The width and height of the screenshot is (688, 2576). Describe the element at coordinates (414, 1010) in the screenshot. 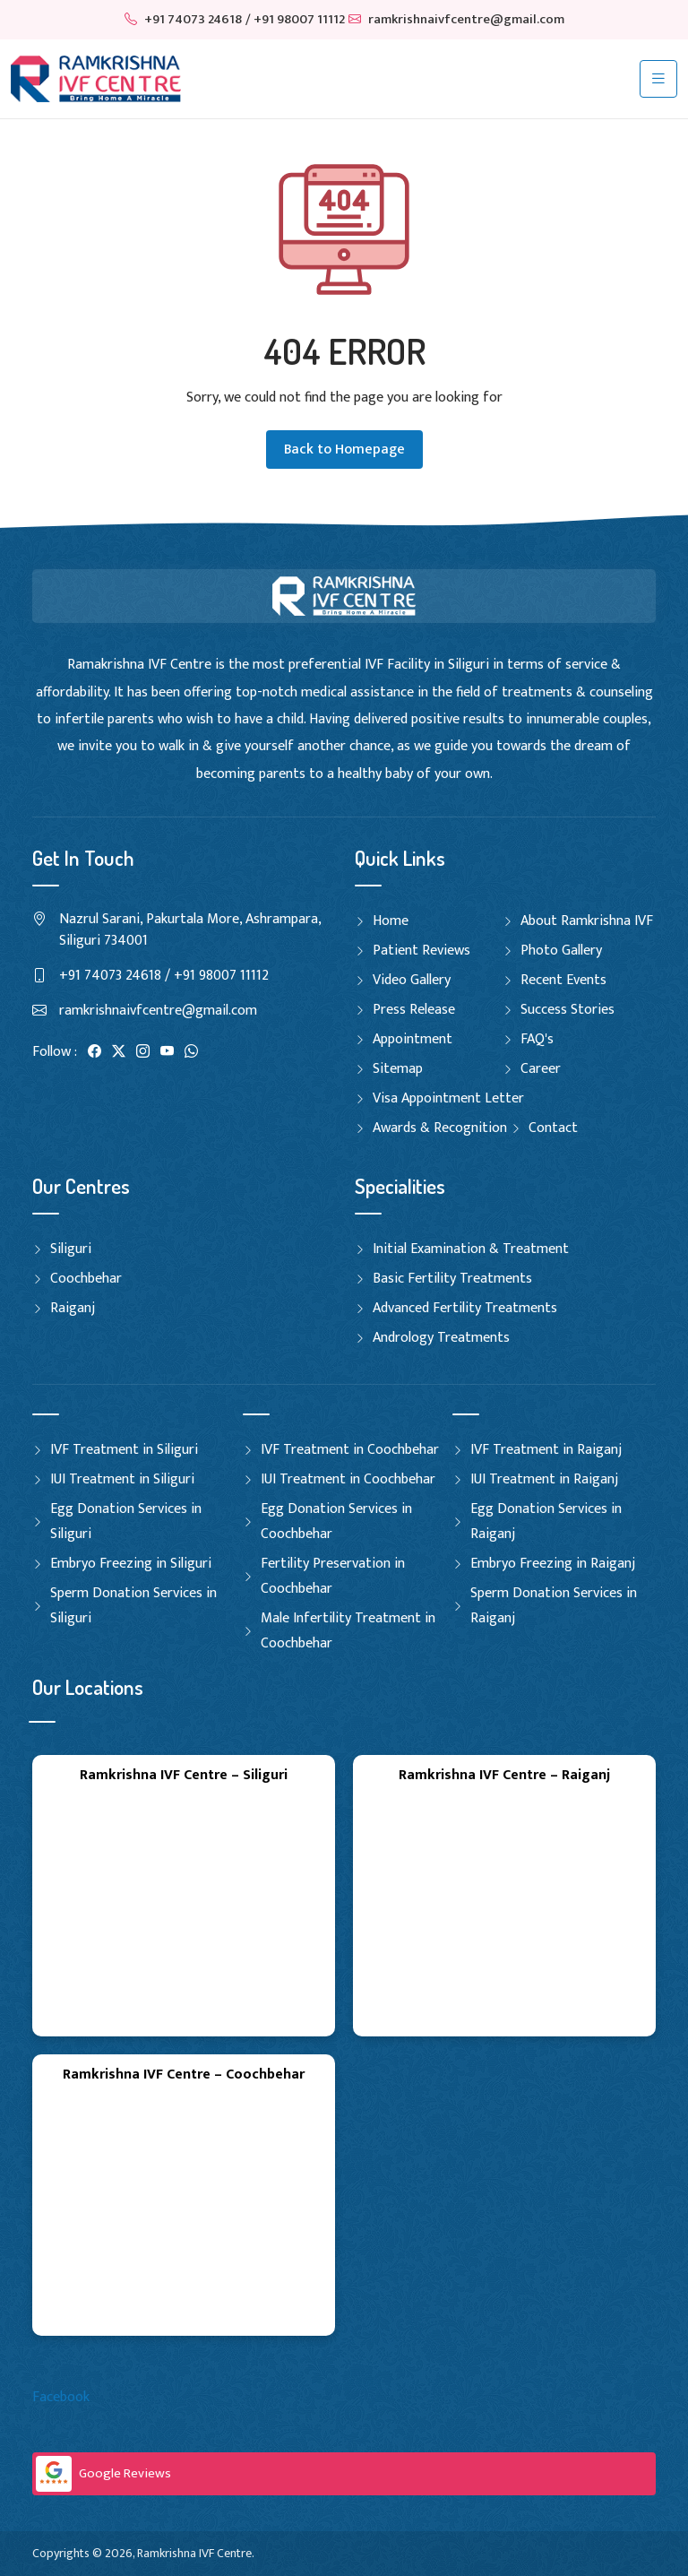

I see `Press Release` at that location.